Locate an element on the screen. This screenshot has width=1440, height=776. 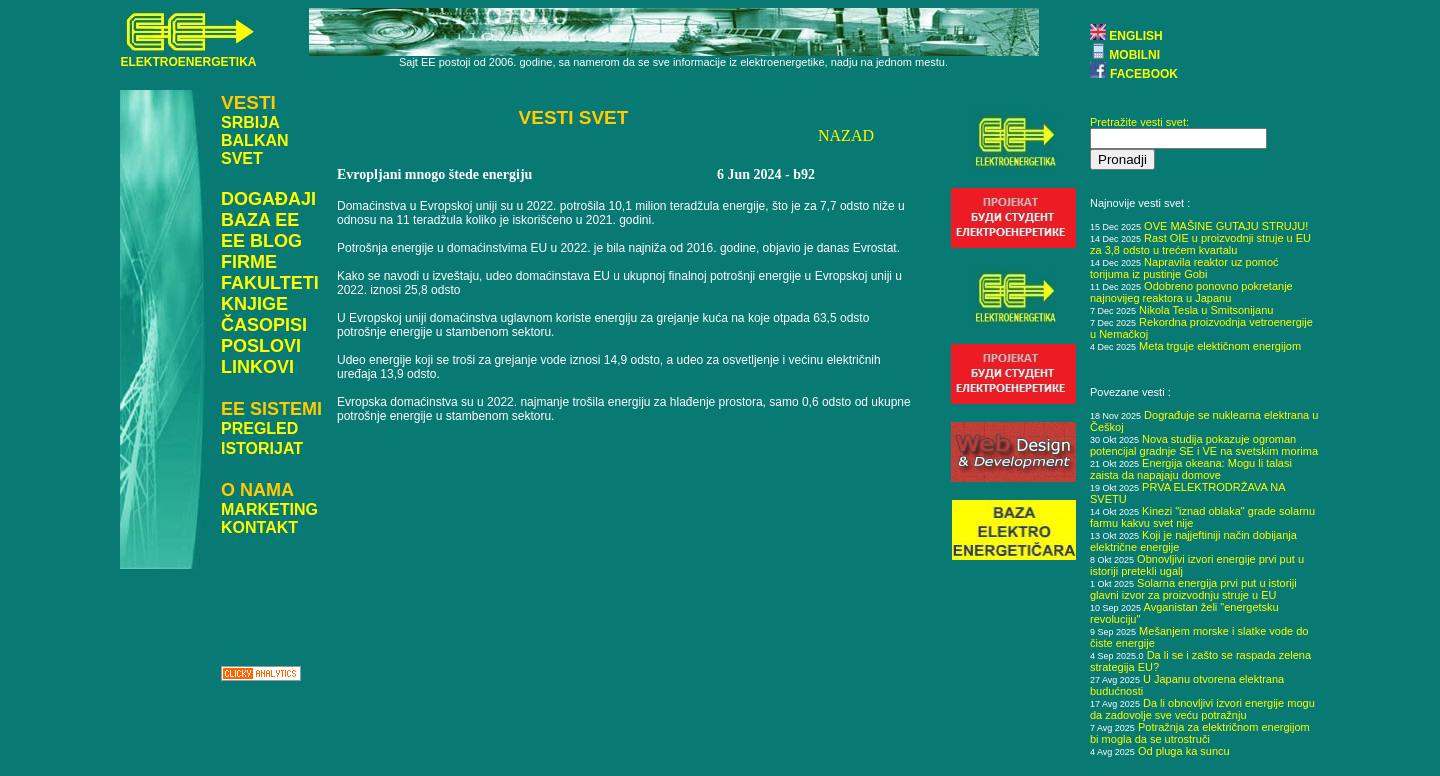
MARKETING is located at coordinates (269, 509).